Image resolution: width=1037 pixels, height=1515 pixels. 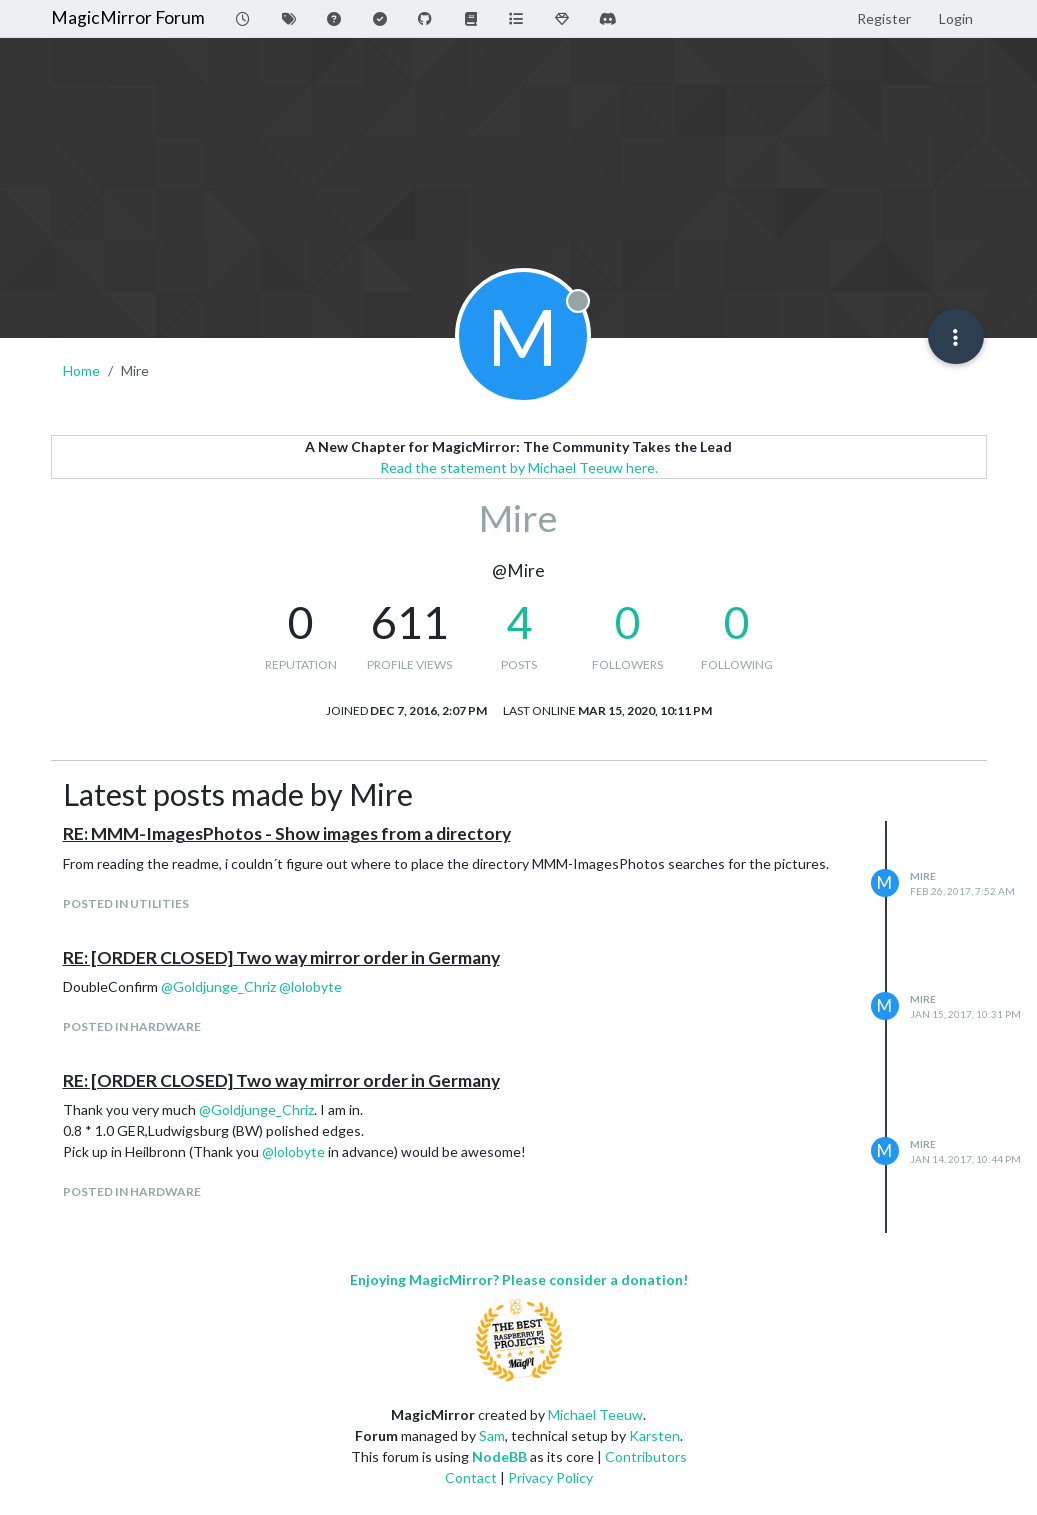 I want to click on @ [Profile: lolobyte], so click(x=310, y=986).